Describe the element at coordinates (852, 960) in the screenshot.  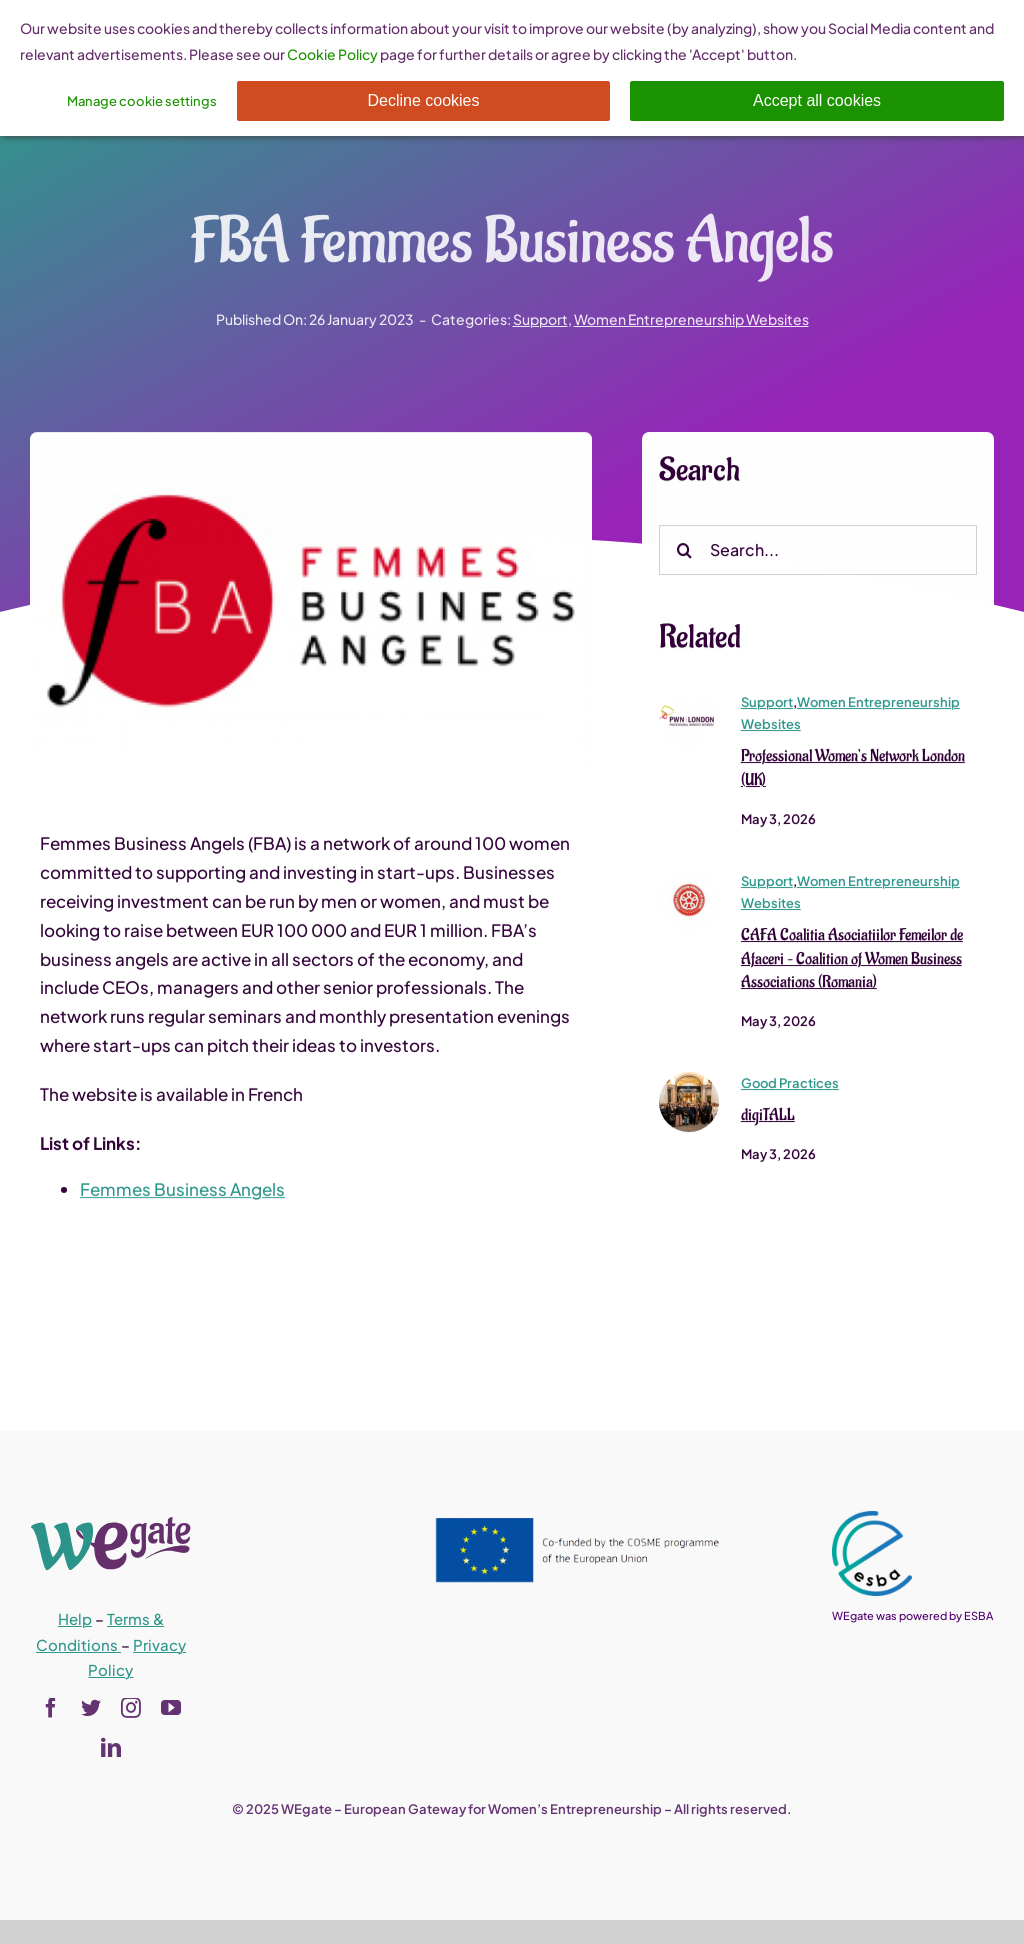
I see `CAFA Coalitia Asociatiilor Femeilor de Afaceri – Coalition of Women Business Associations (Romania)` at that location.